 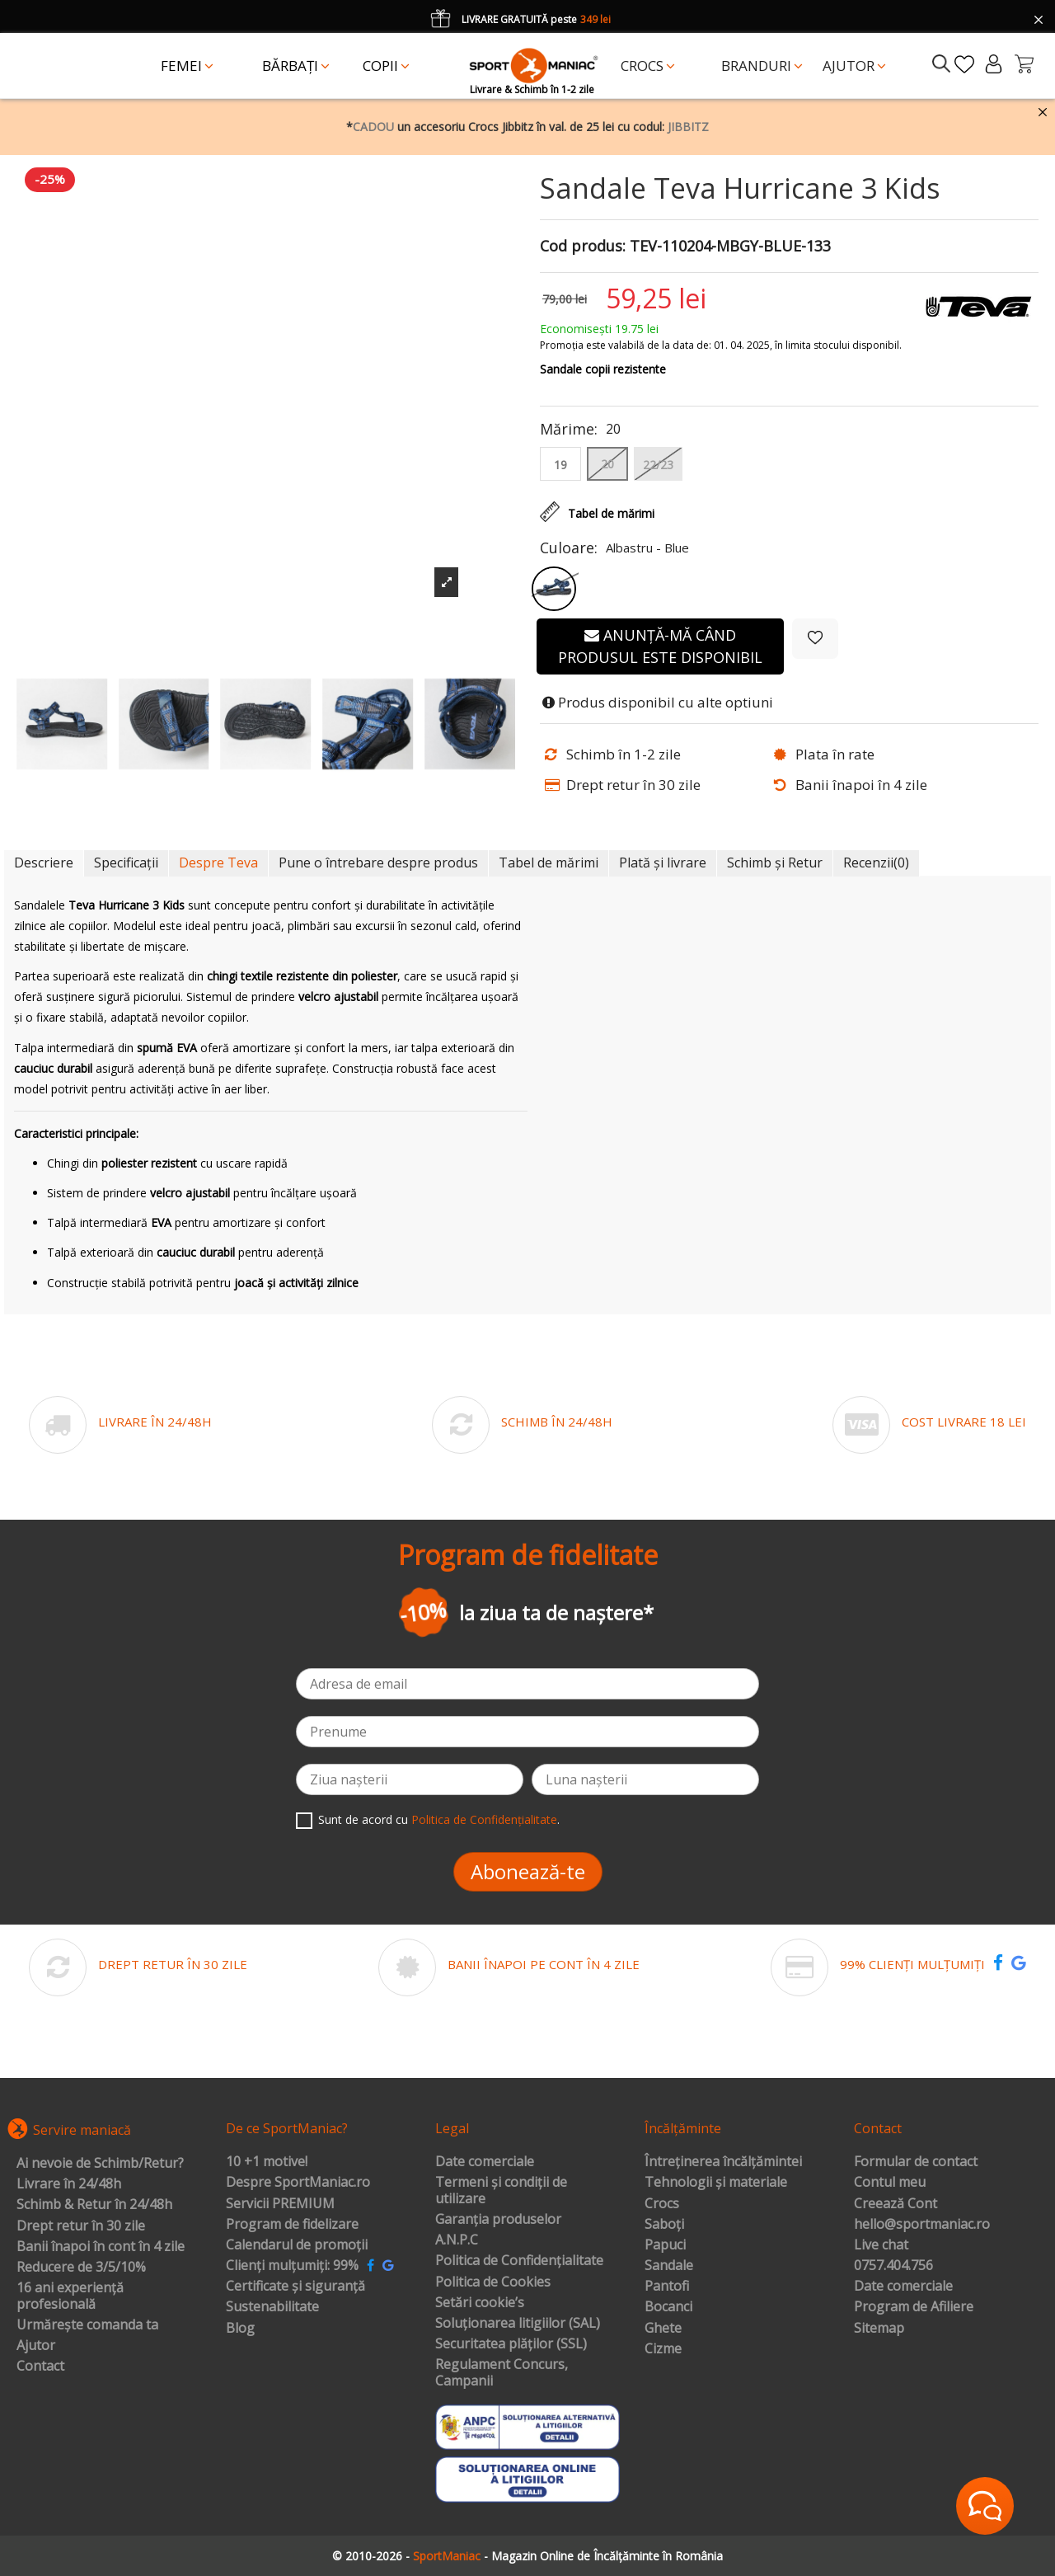 I want to click on Întreținerea încălțămintei, so click(x=723, y=2162).